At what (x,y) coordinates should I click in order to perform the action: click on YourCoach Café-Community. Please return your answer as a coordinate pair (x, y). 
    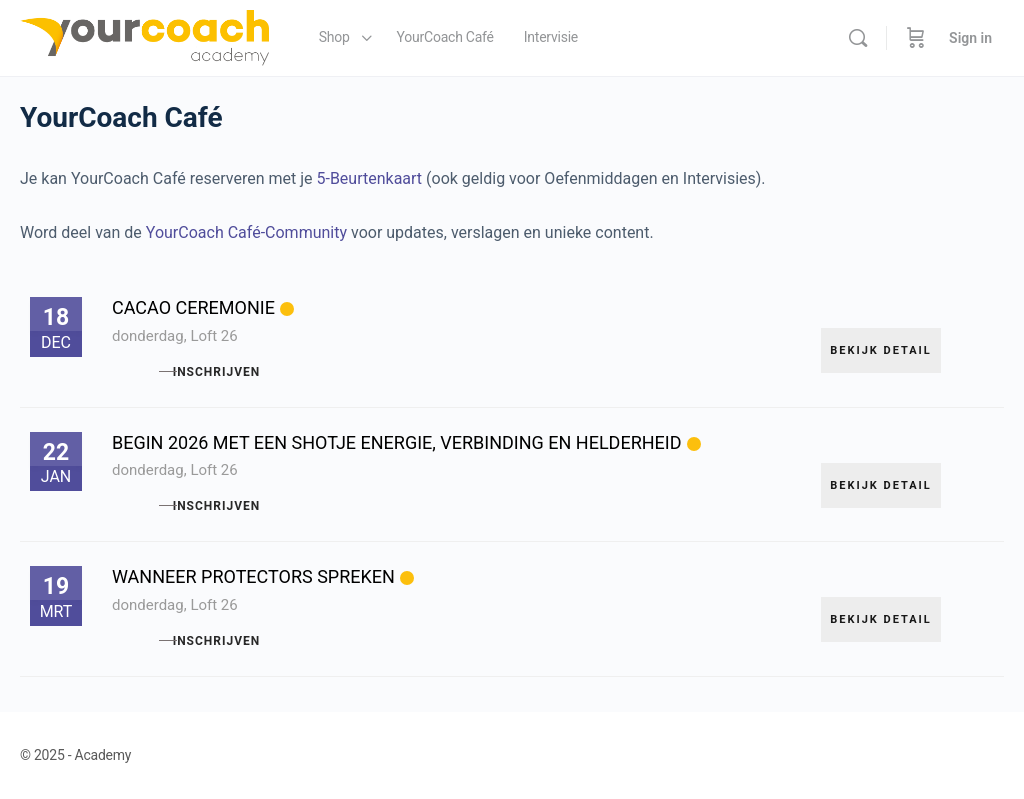
    Looking at the image, I should click on (246, 232).